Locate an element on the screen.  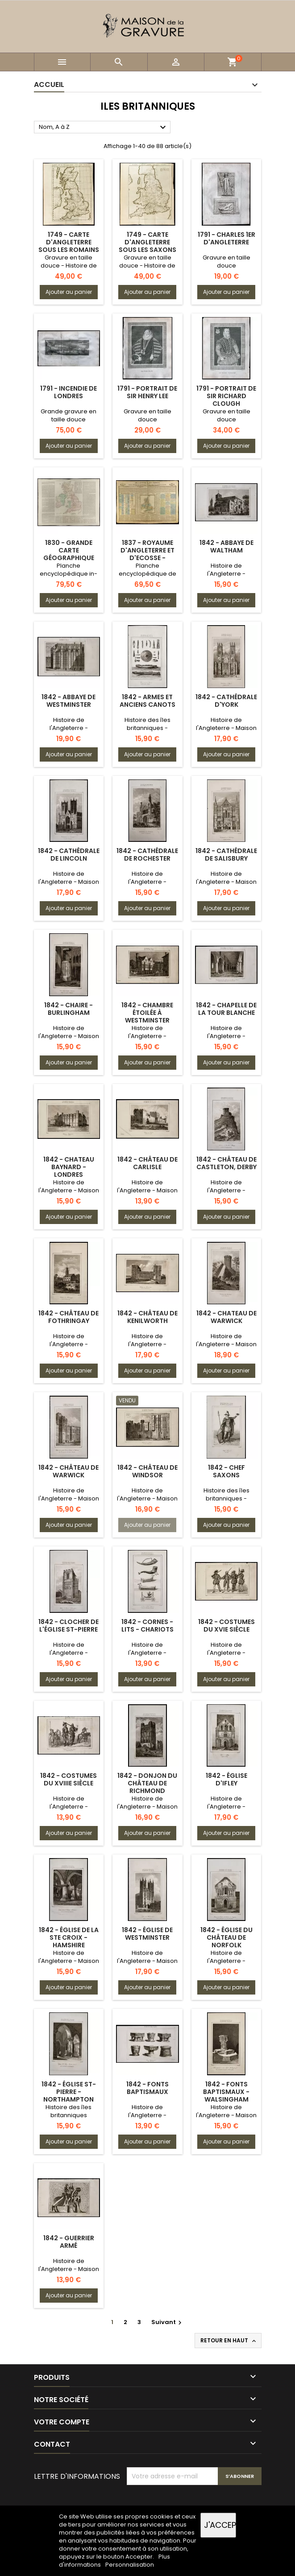
1842 - Costumes du XVIe siècle is located at coordinates (226, 1625).